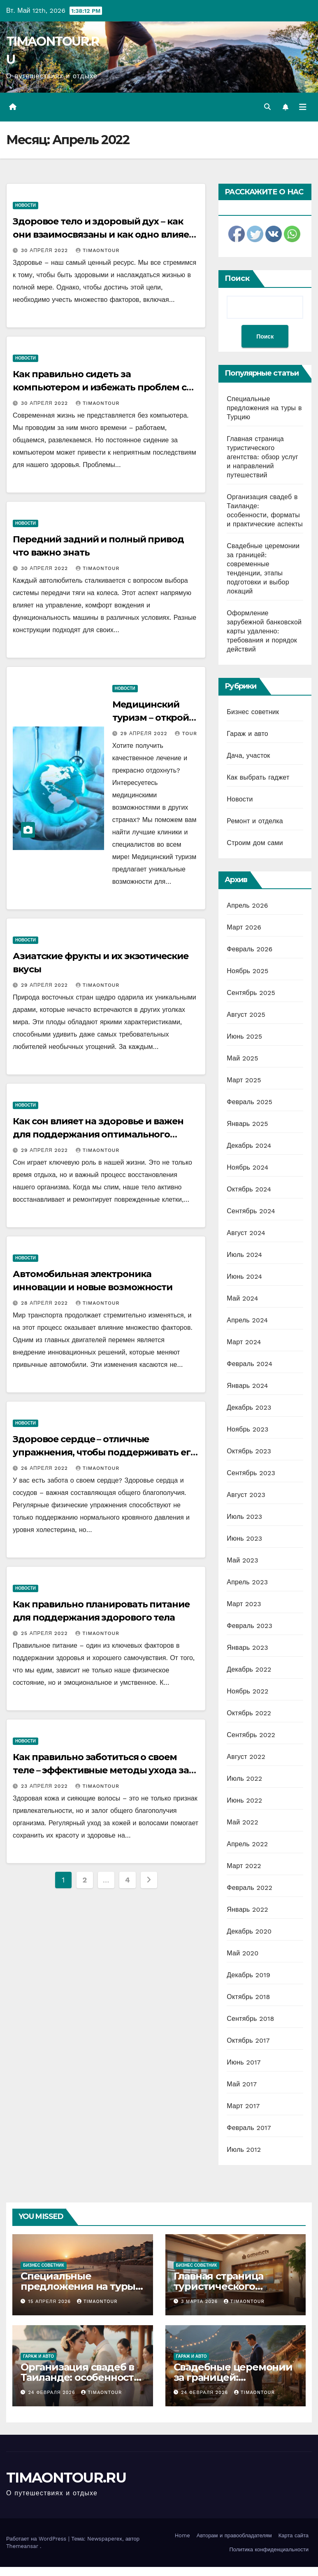 This screenshot has height=2576, width=318. Describe the element at coordinates (247, 971) in the screenshot. I see `Ноябрь 2025` at that location.